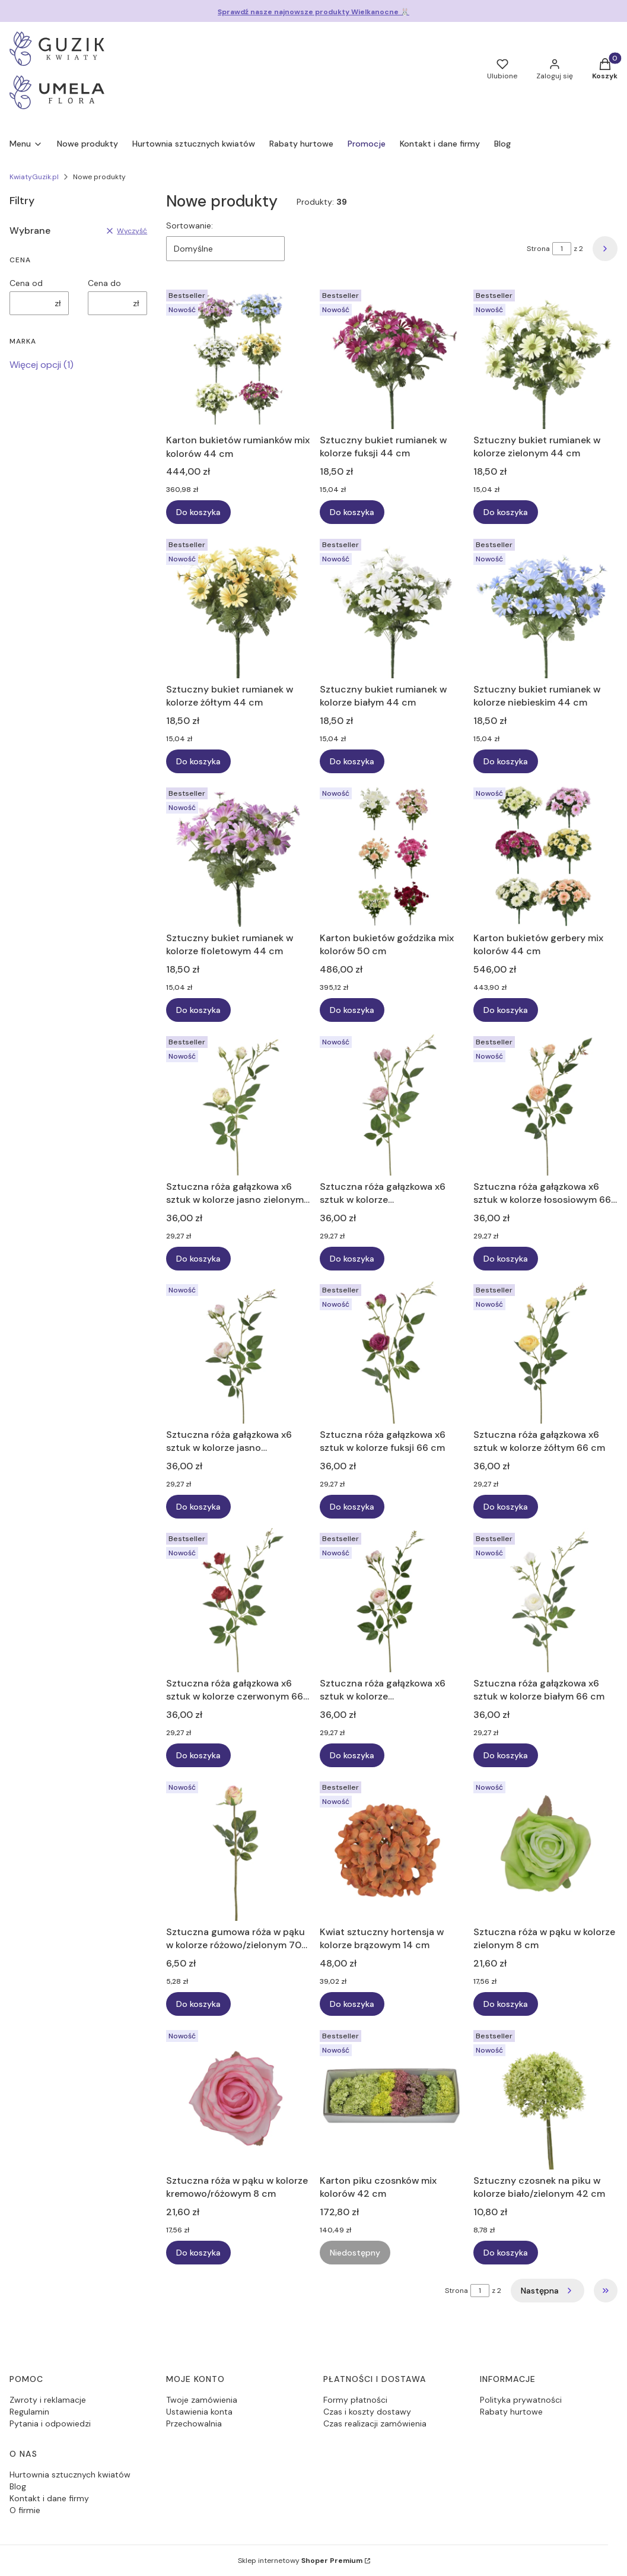  I want to click on Sklep internetowy, so click(300, 2560).